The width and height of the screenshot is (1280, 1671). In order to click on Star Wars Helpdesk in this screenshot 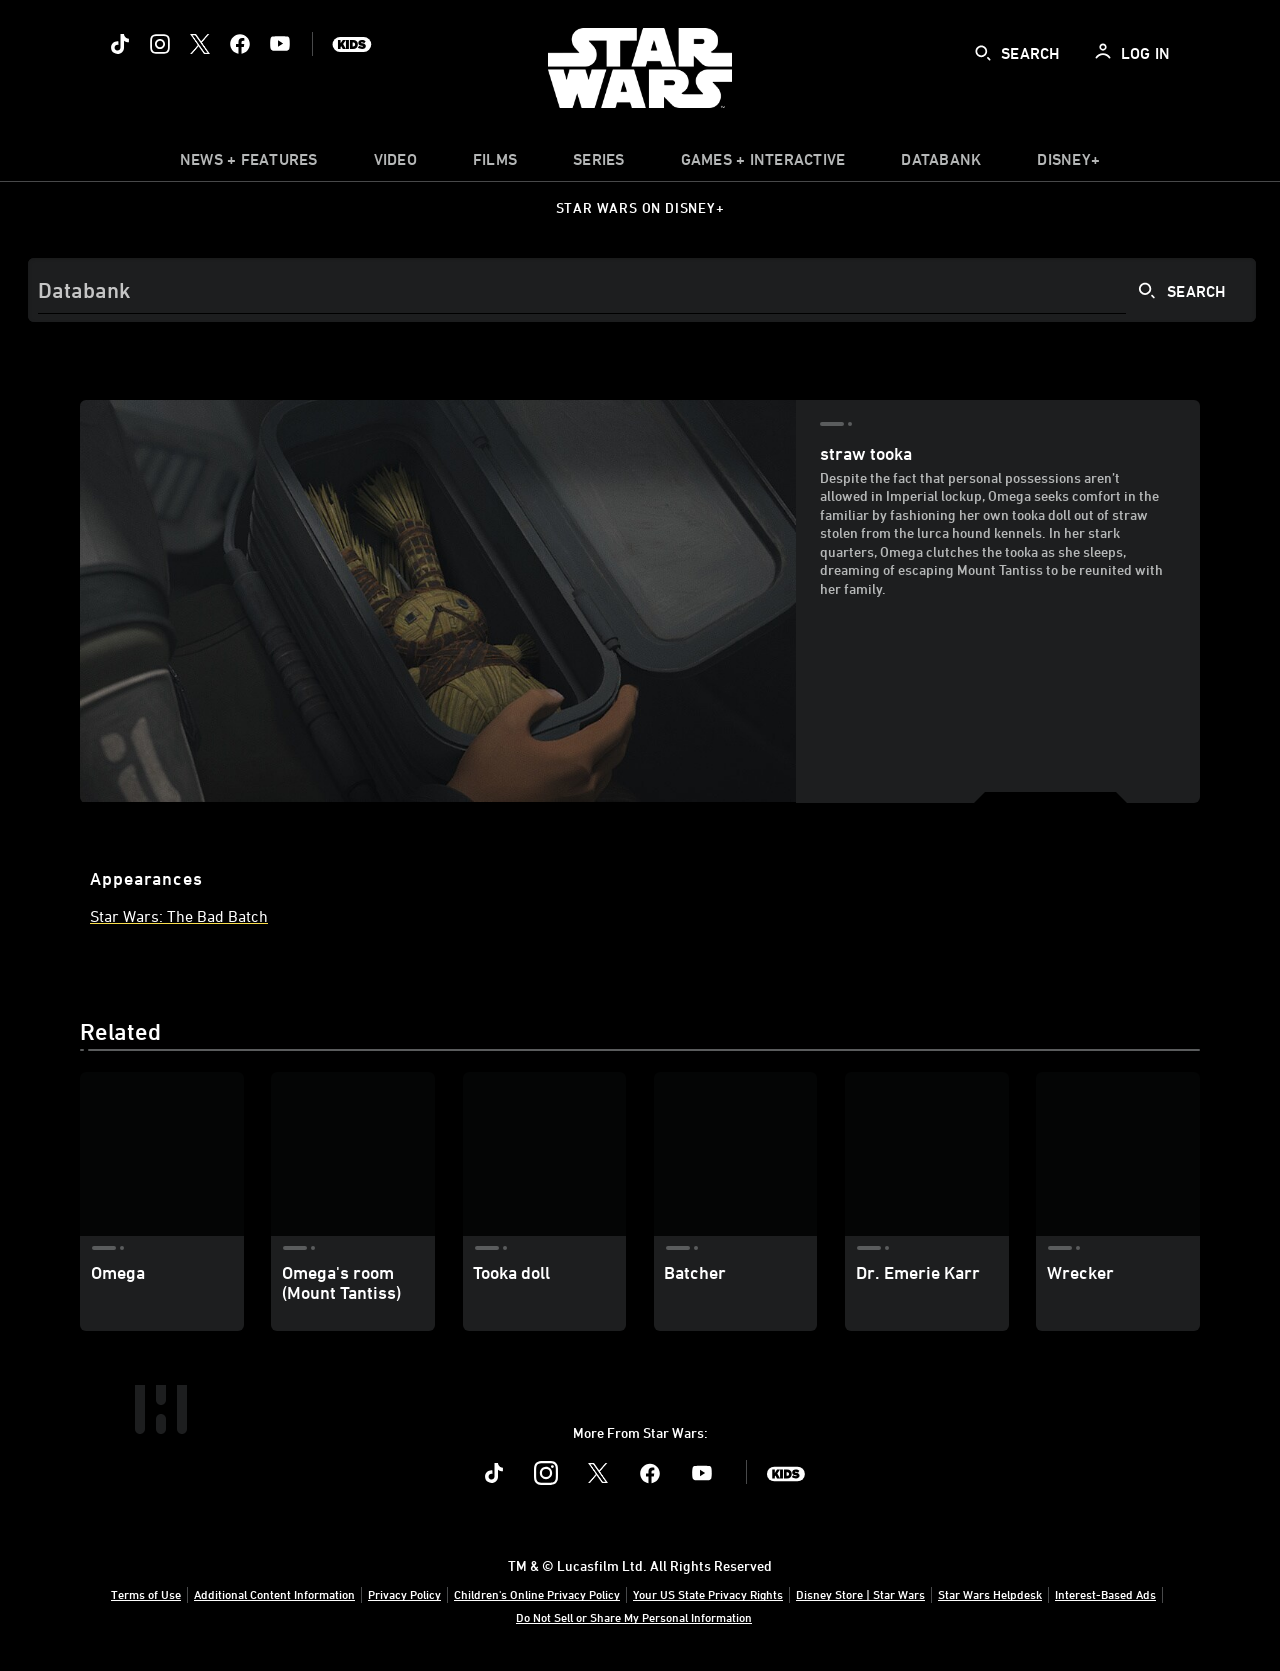, I will do `click(990, 1594)`.